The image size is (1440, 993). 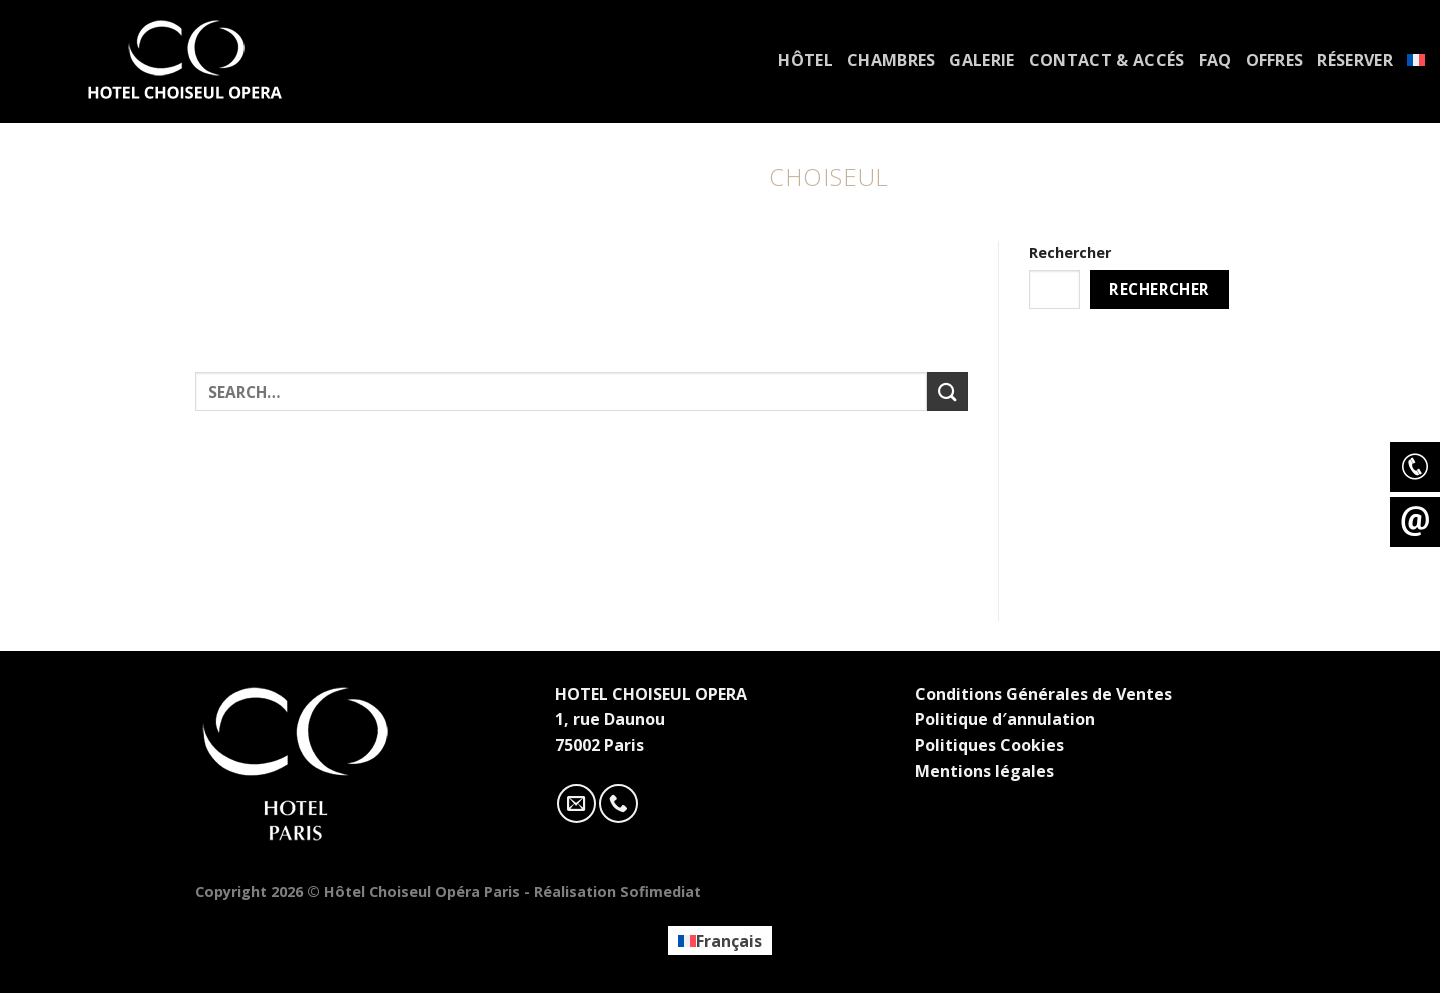 I want to click on Chambres, so click(x=891, y=60).